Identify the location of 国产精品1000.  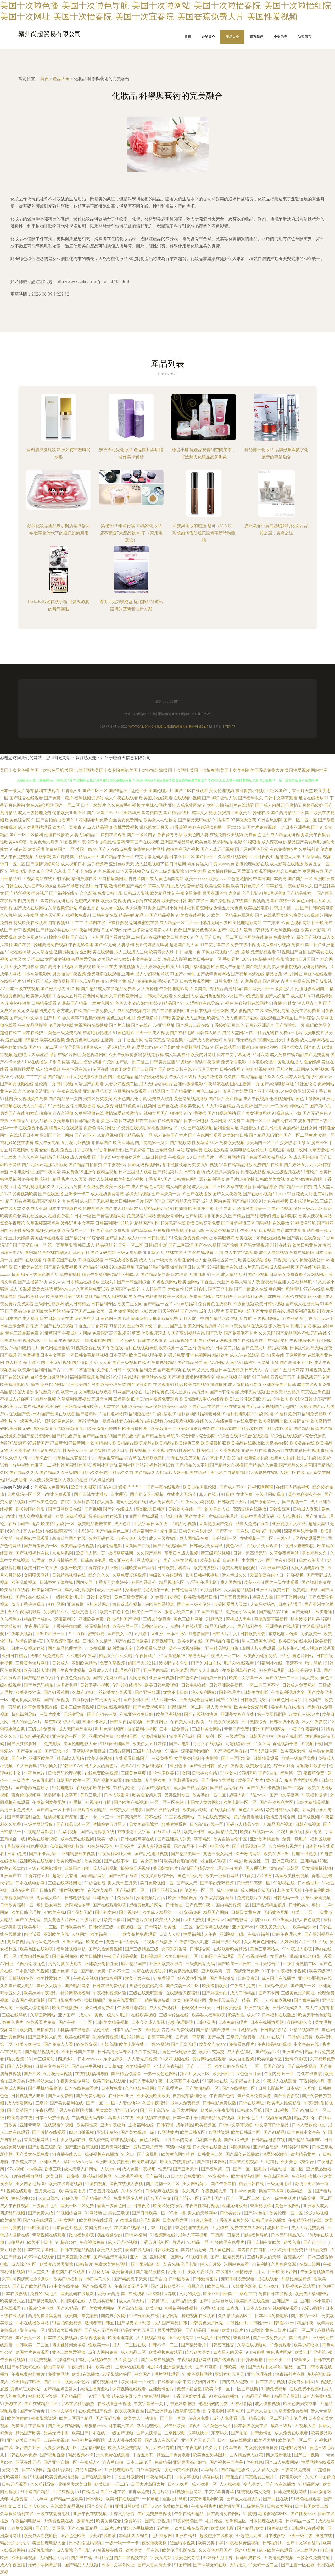
(245, 1201).